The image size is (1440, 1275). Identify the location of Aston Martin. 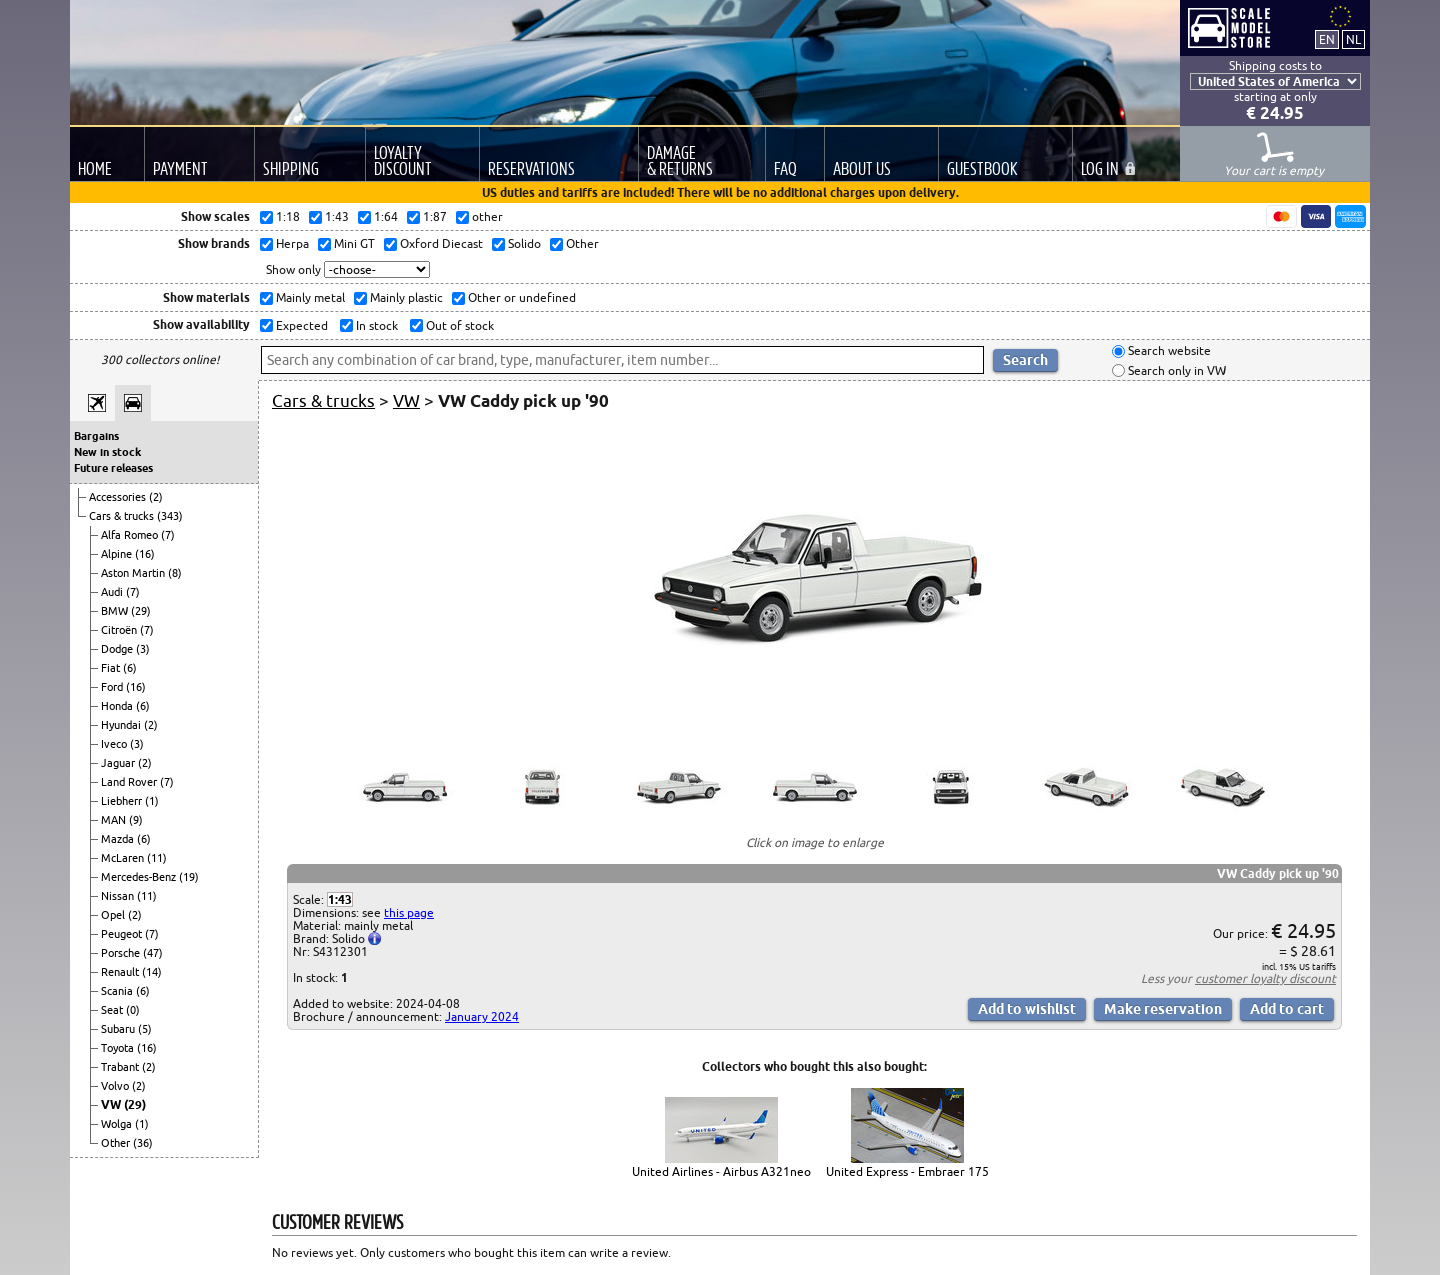
(134, 573).